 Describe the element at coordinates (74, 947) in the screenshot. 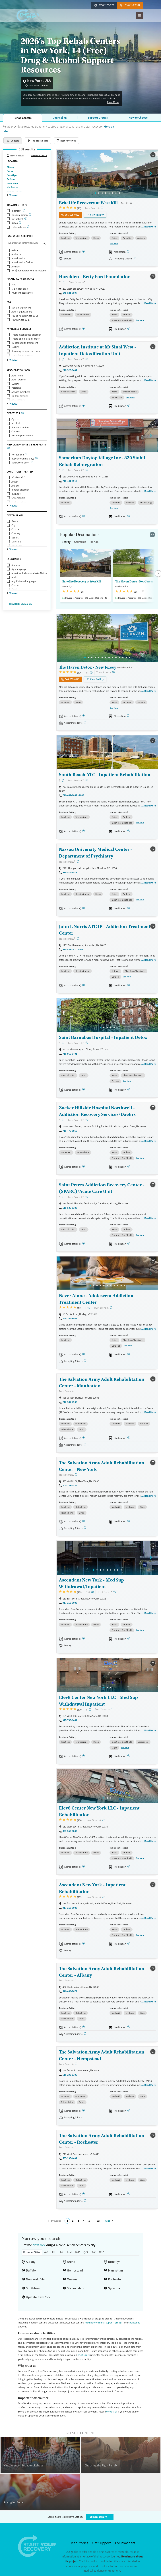

I see `585-461-0410 x240` at that location.